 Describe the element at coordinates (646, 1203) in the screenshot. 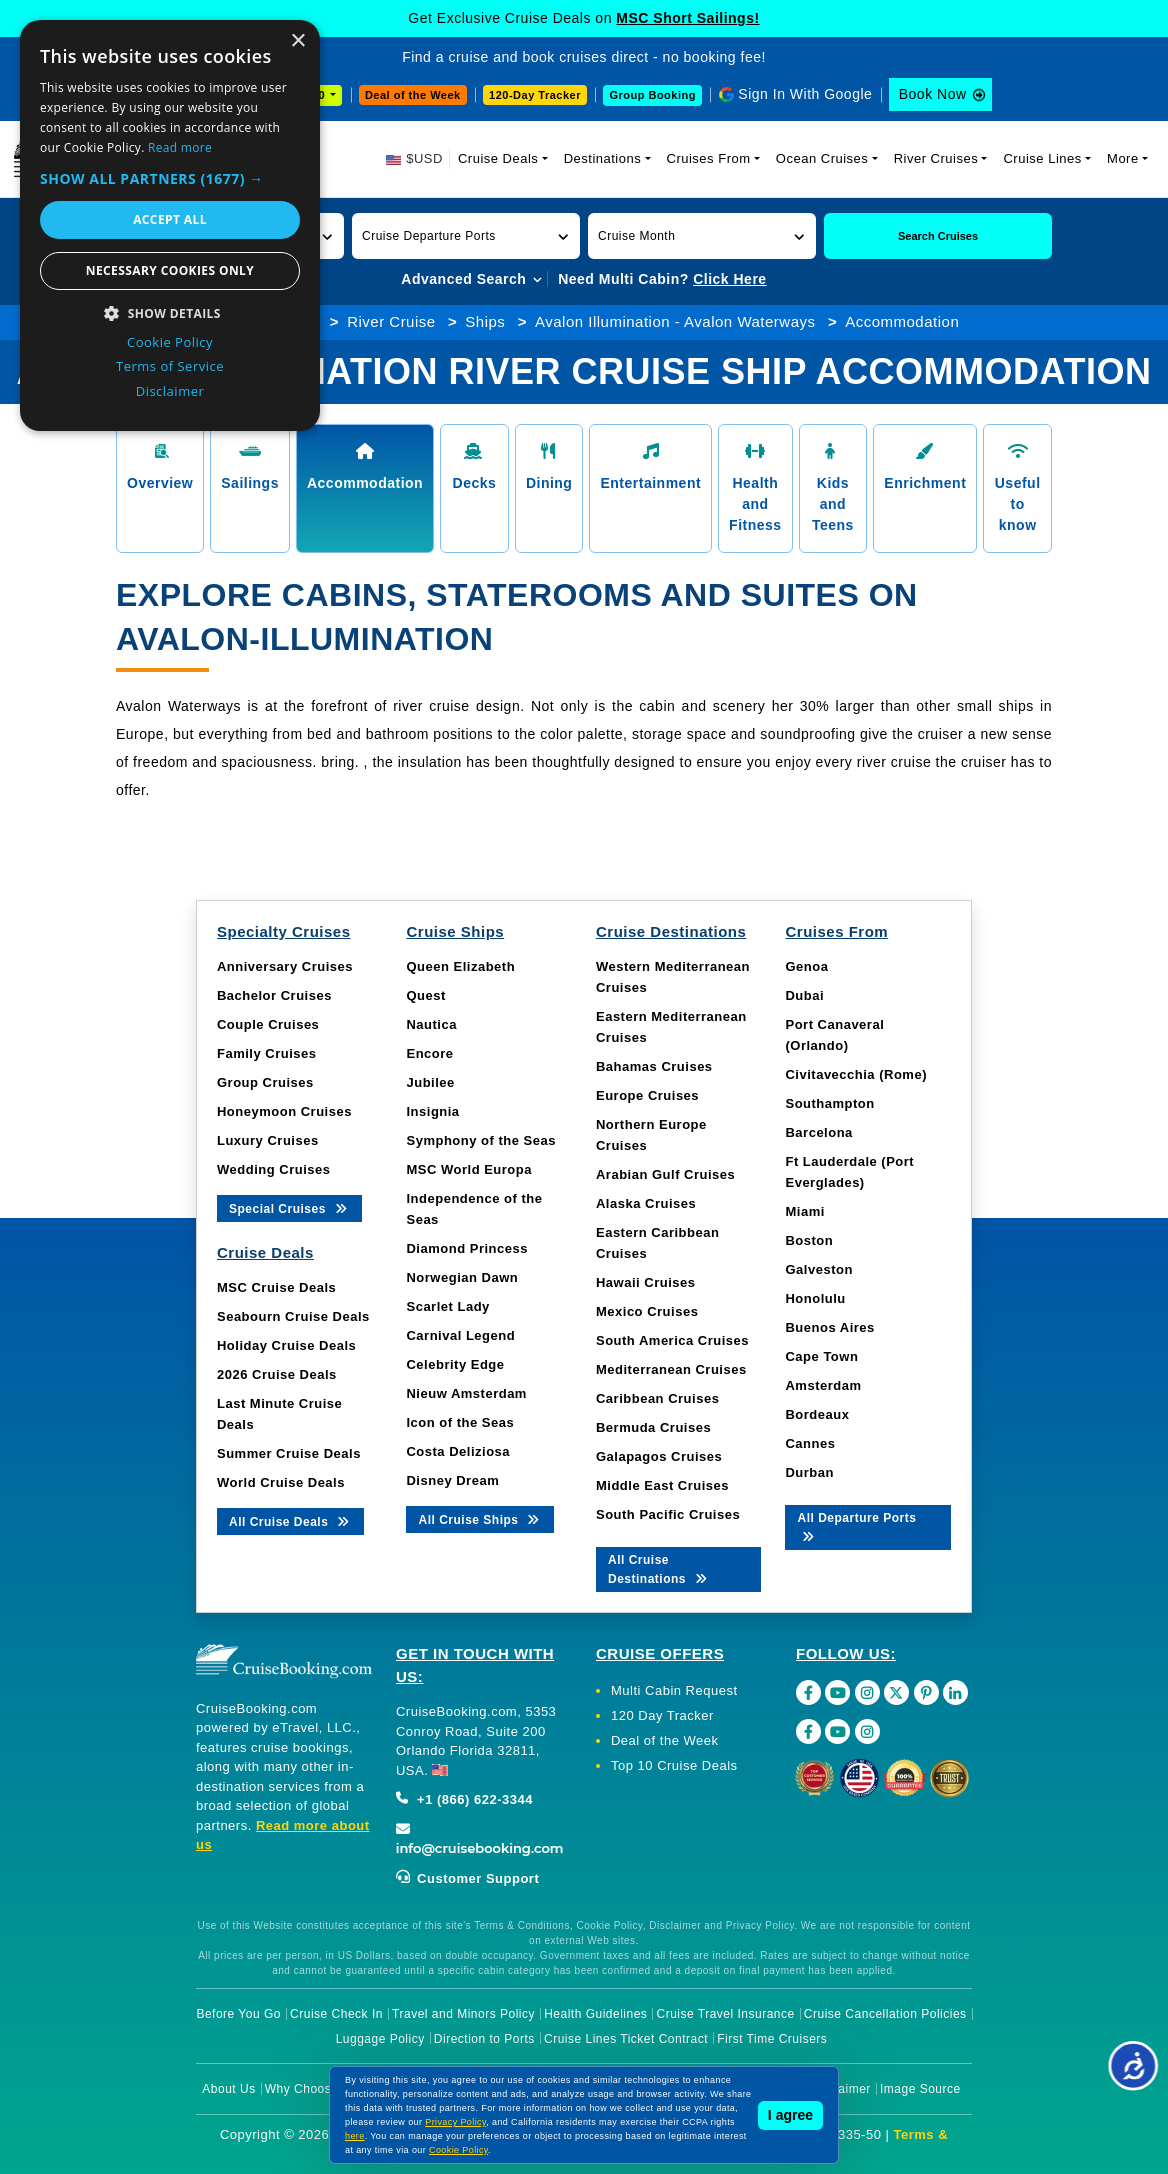

I see `Alaska Cruises` at that location.